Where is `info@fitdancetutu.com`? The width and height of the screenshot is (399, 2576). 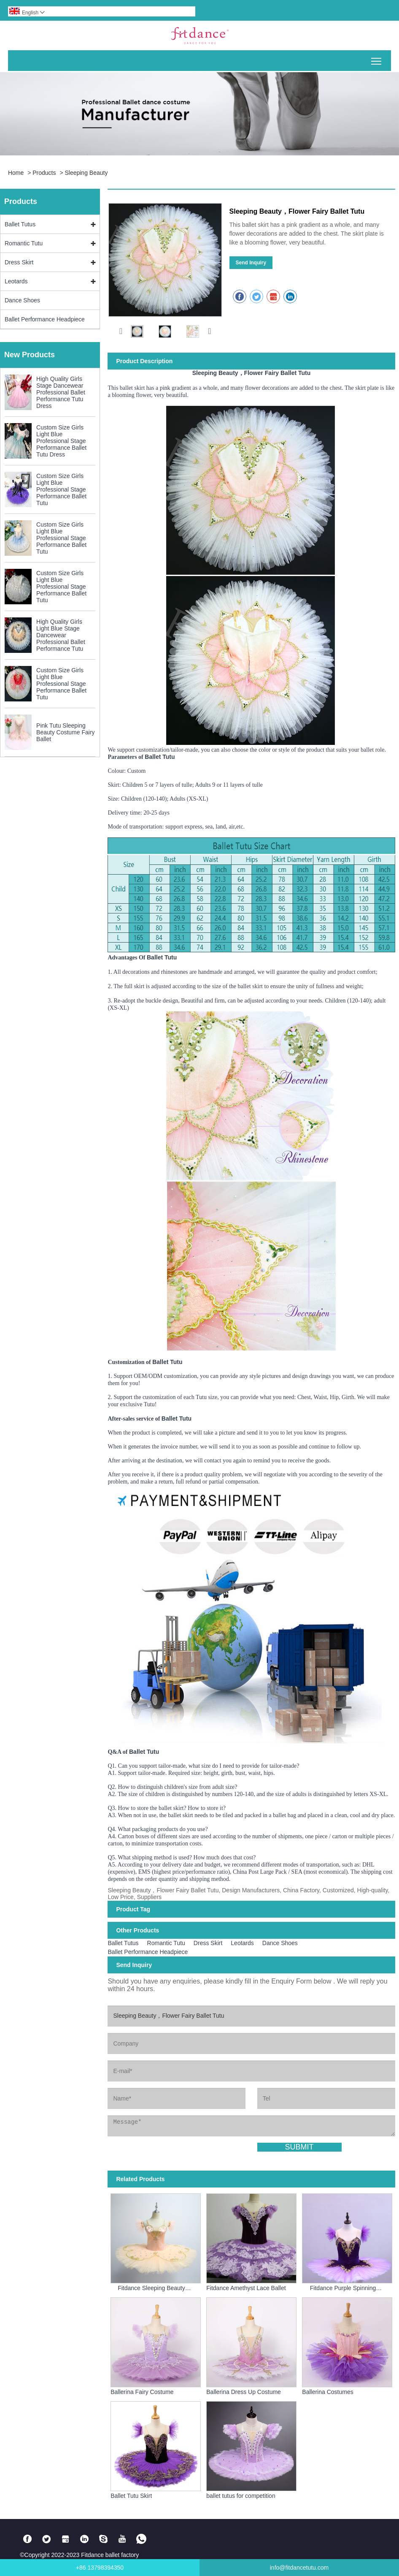 info@fitdancetutu.com is located at coordinates (299, 2567).